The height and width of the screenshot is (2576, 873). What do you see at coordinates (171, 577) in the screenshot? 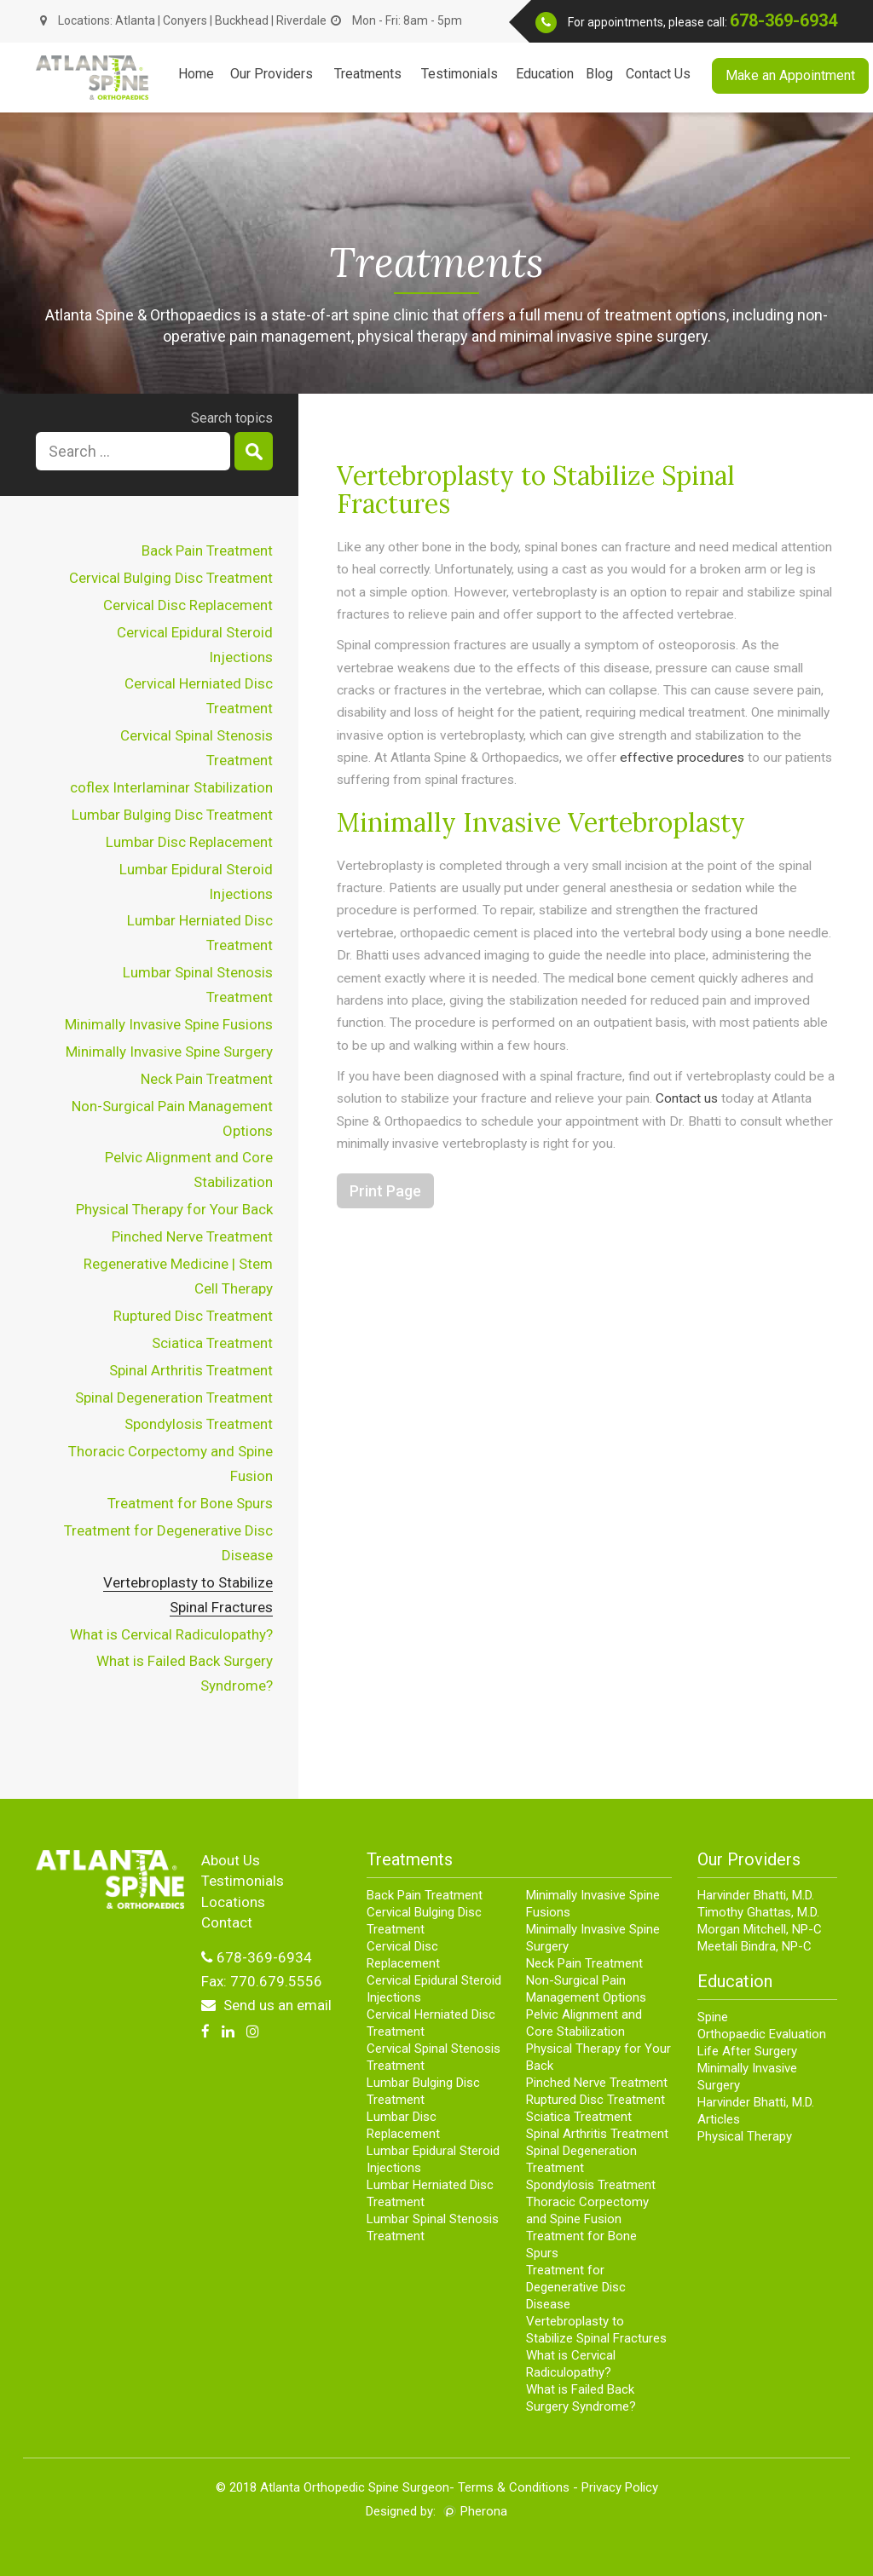
I see `Cervical Bulging Disc Treatment` at bounding box center [171, 577].